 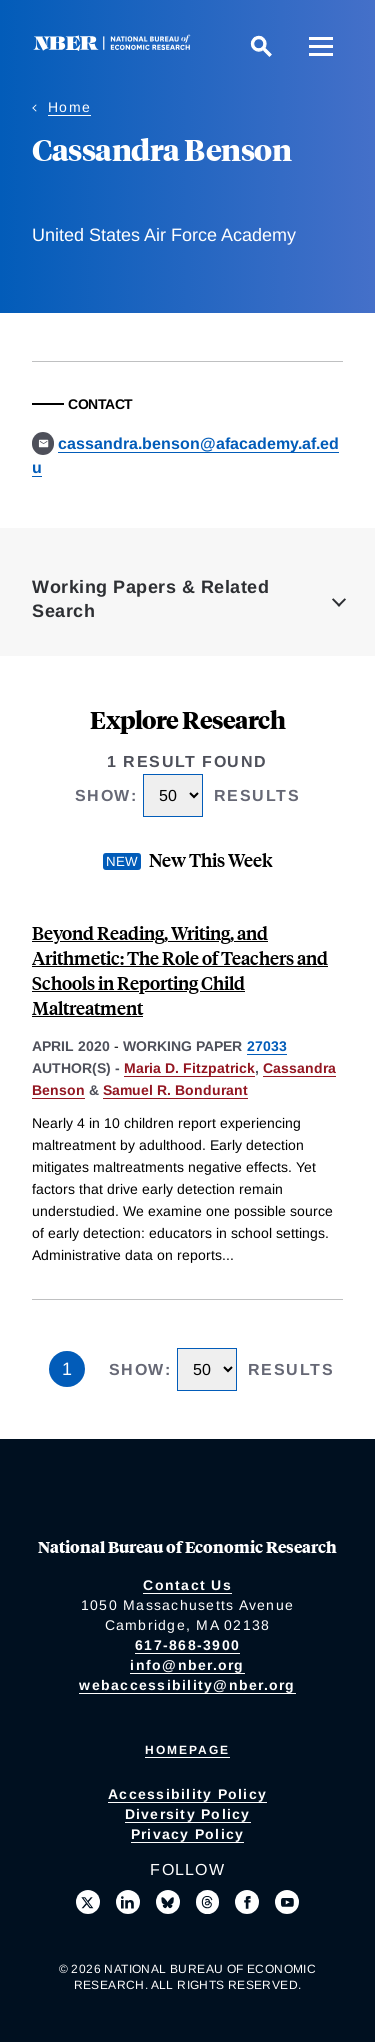 What do you see at coordinates (189, 1068) in the screenshot?
I see `Maria D. Fitzpatrick` at bounding box center [189, 1068].